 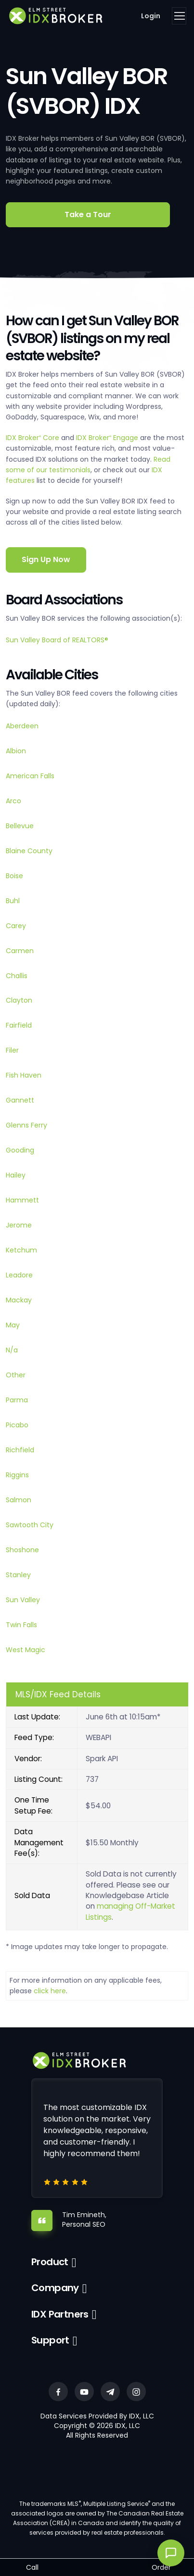 What do you see at coordinates (22, 726) in the screenshot?
I see `Aberdeen` at bounding box center [22, 726].